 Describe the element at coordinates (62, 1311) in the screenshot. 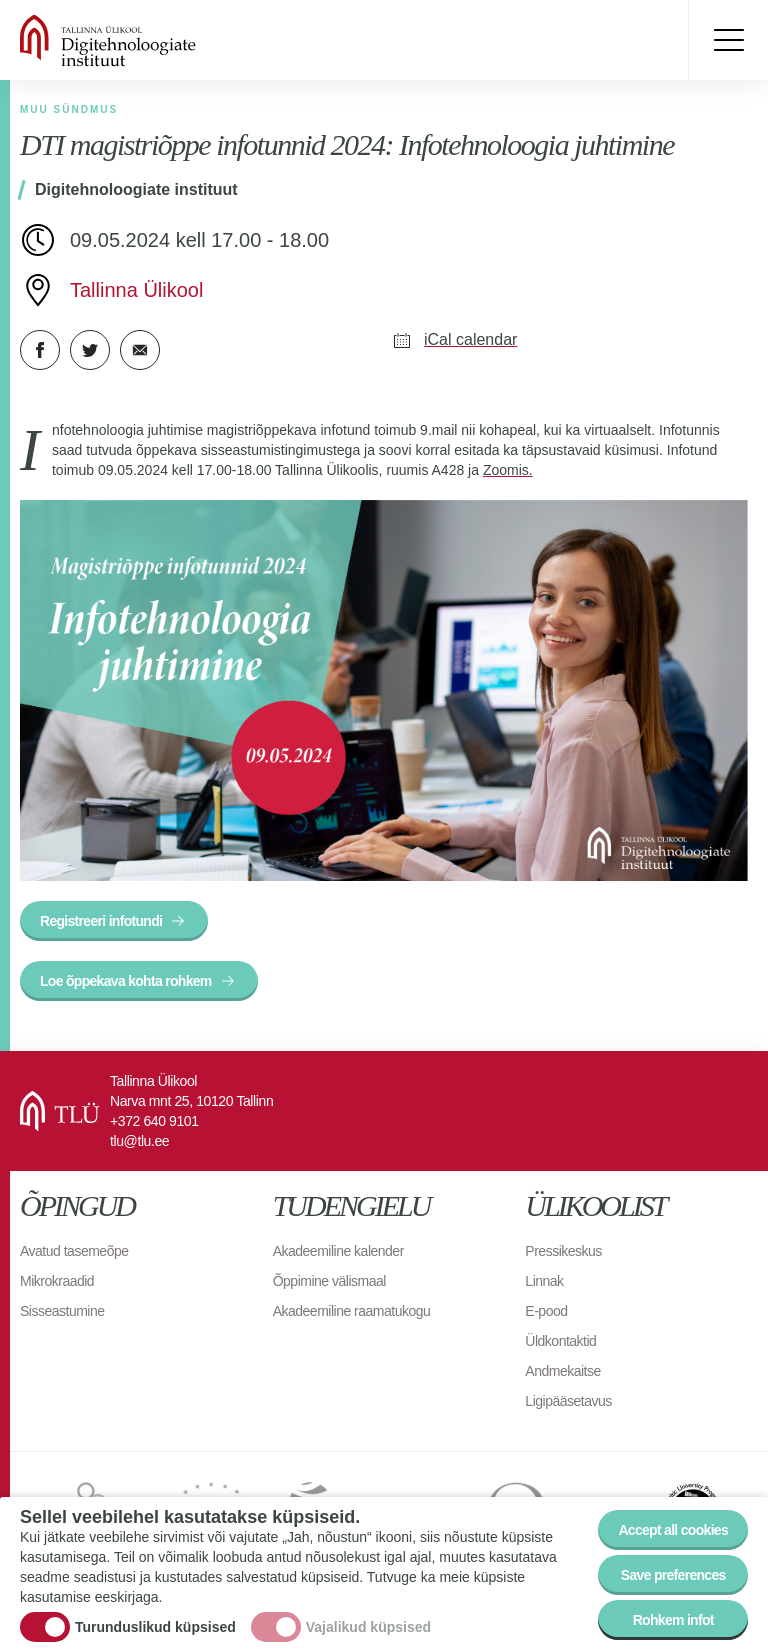

I see `Sisseastumine` at that location.